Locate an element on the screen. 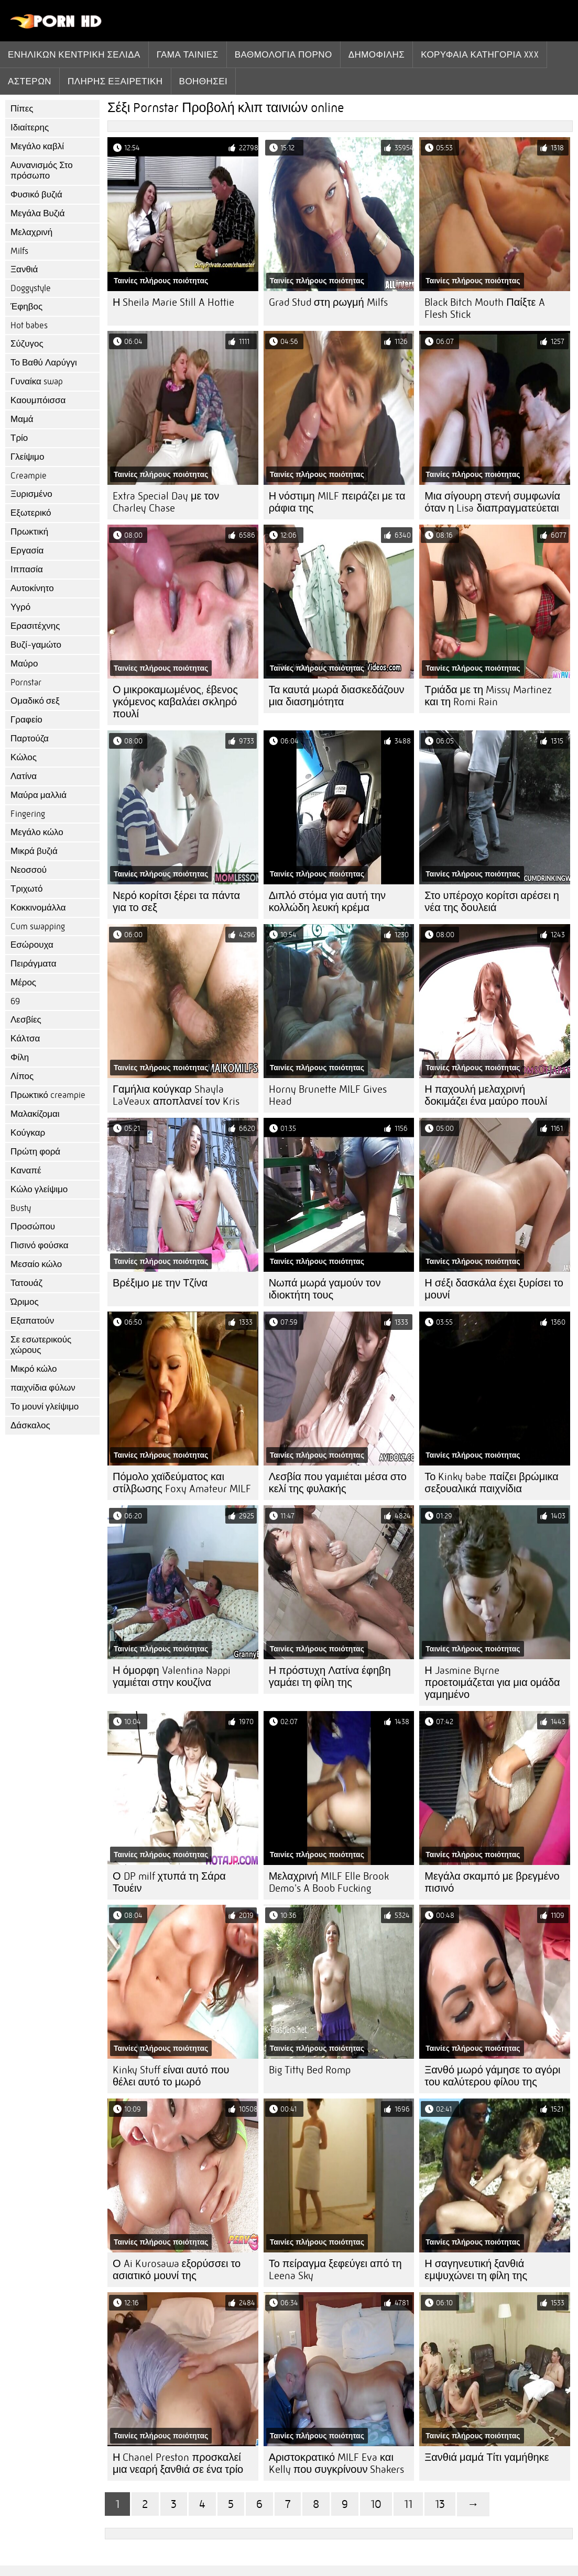 The height and width of the screenshot is (2576, 578). Πειράγματα is located at coordinates (33, 964).